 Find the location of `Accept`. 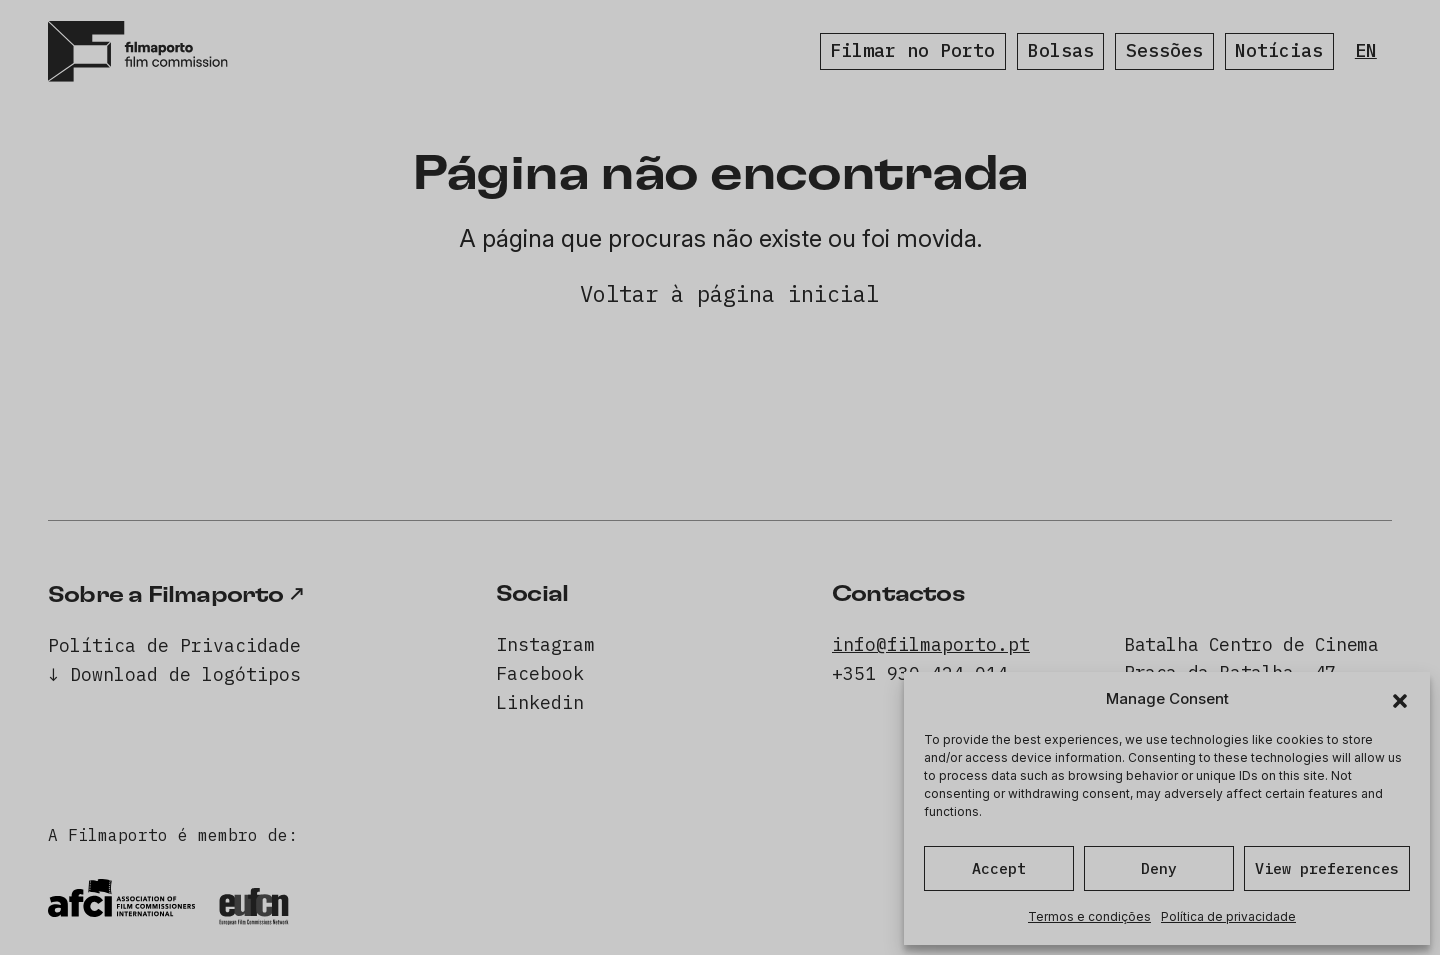

Accept is located at coordinates (999, 868).